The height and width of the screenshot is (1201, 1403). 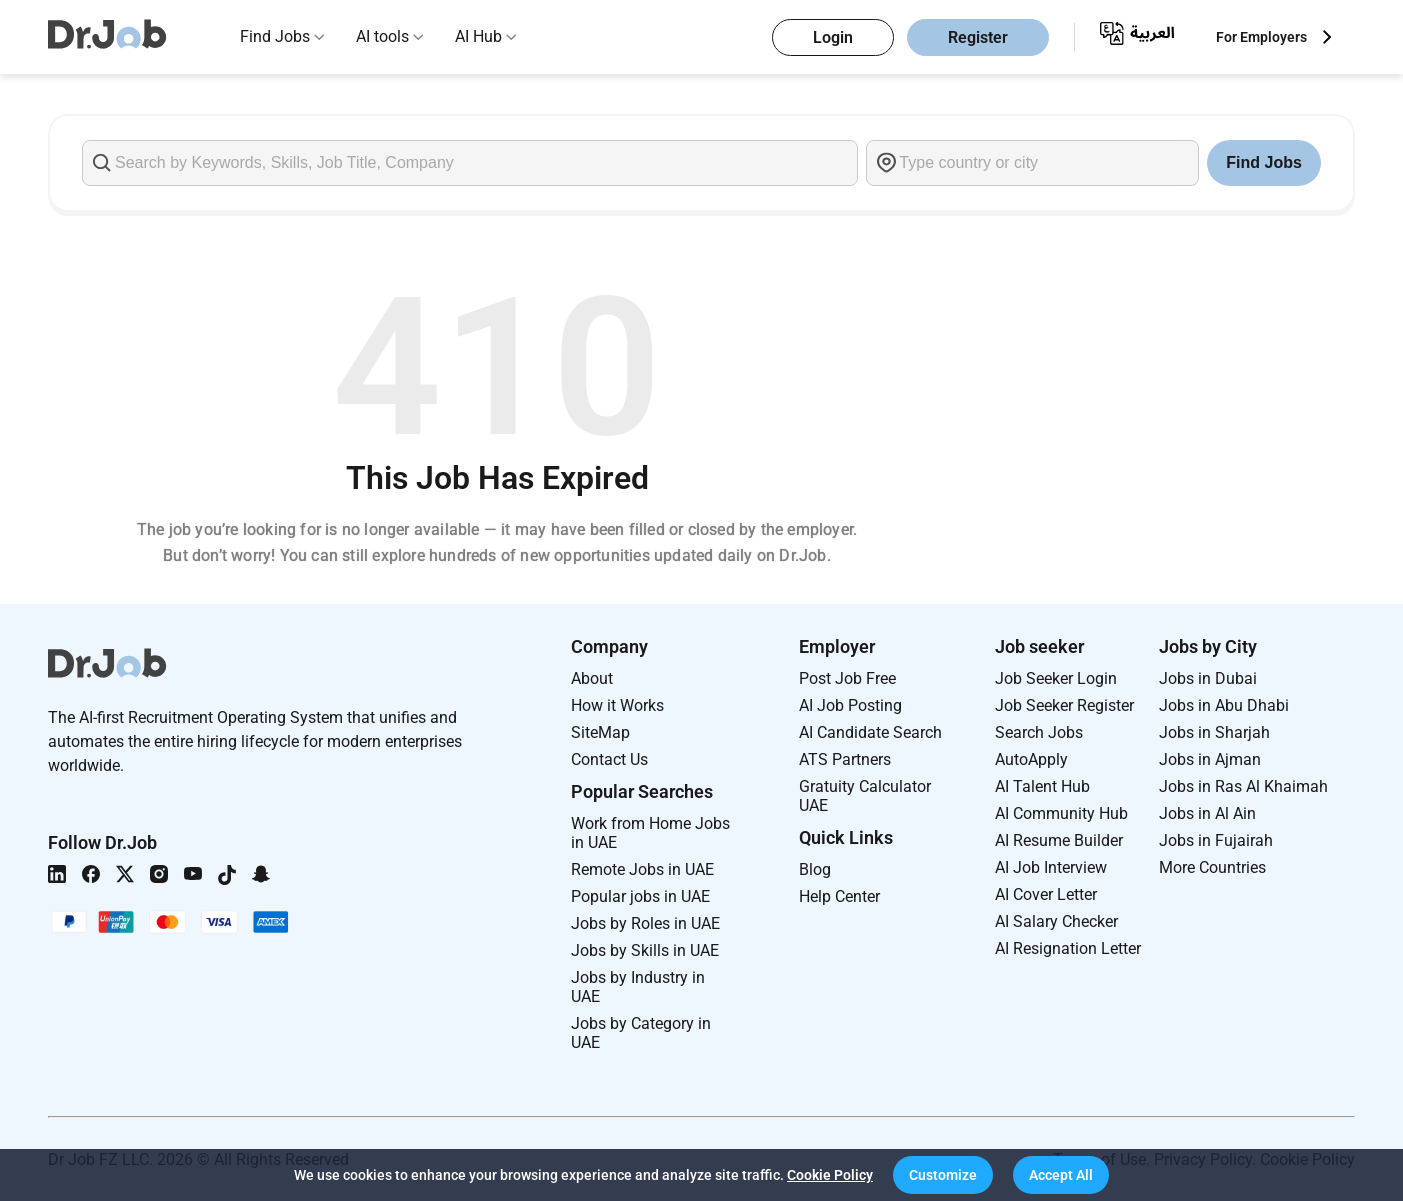 I want to click on AI tools, so click(x=382, y=36).